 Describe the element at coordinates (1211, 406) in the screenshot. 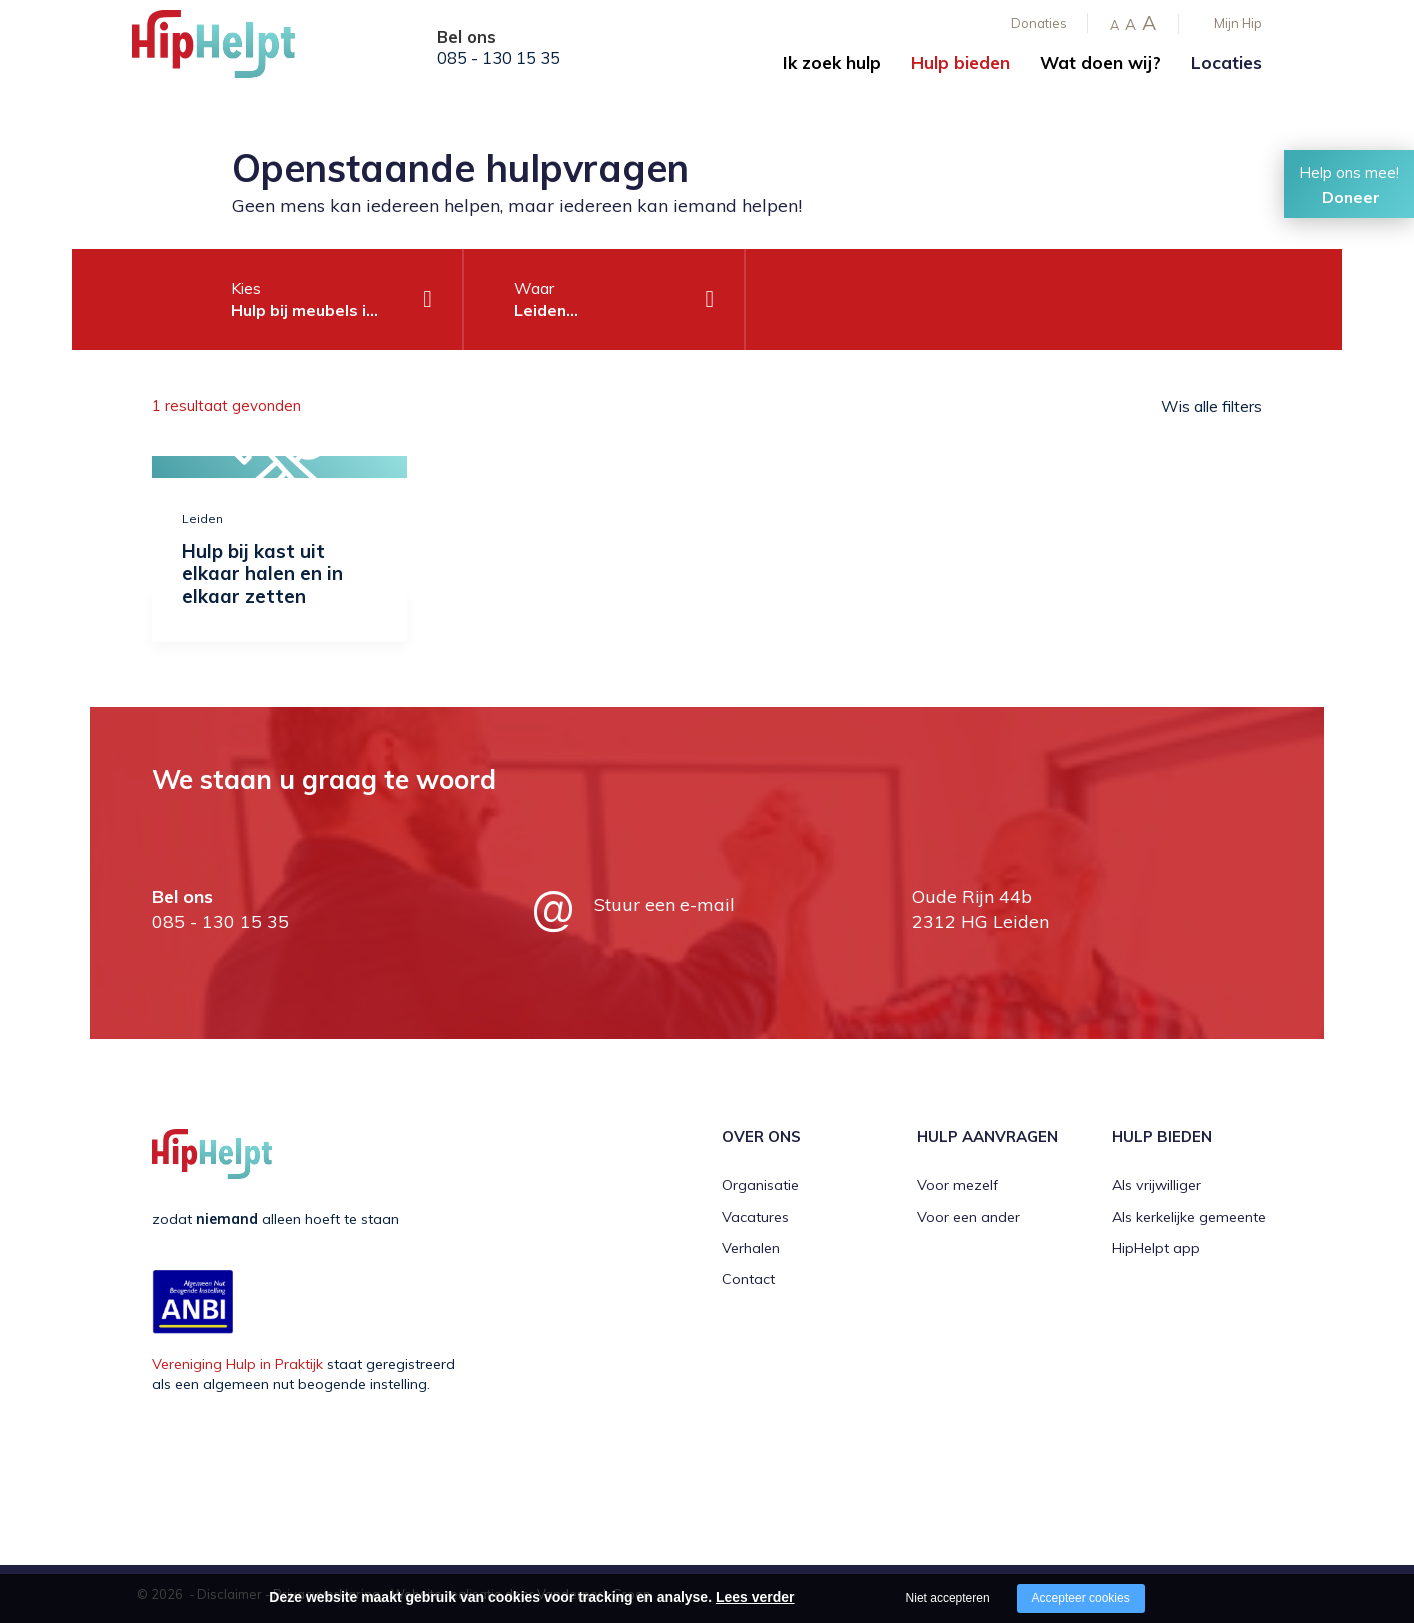

I see `Wis alle filters` at that location.